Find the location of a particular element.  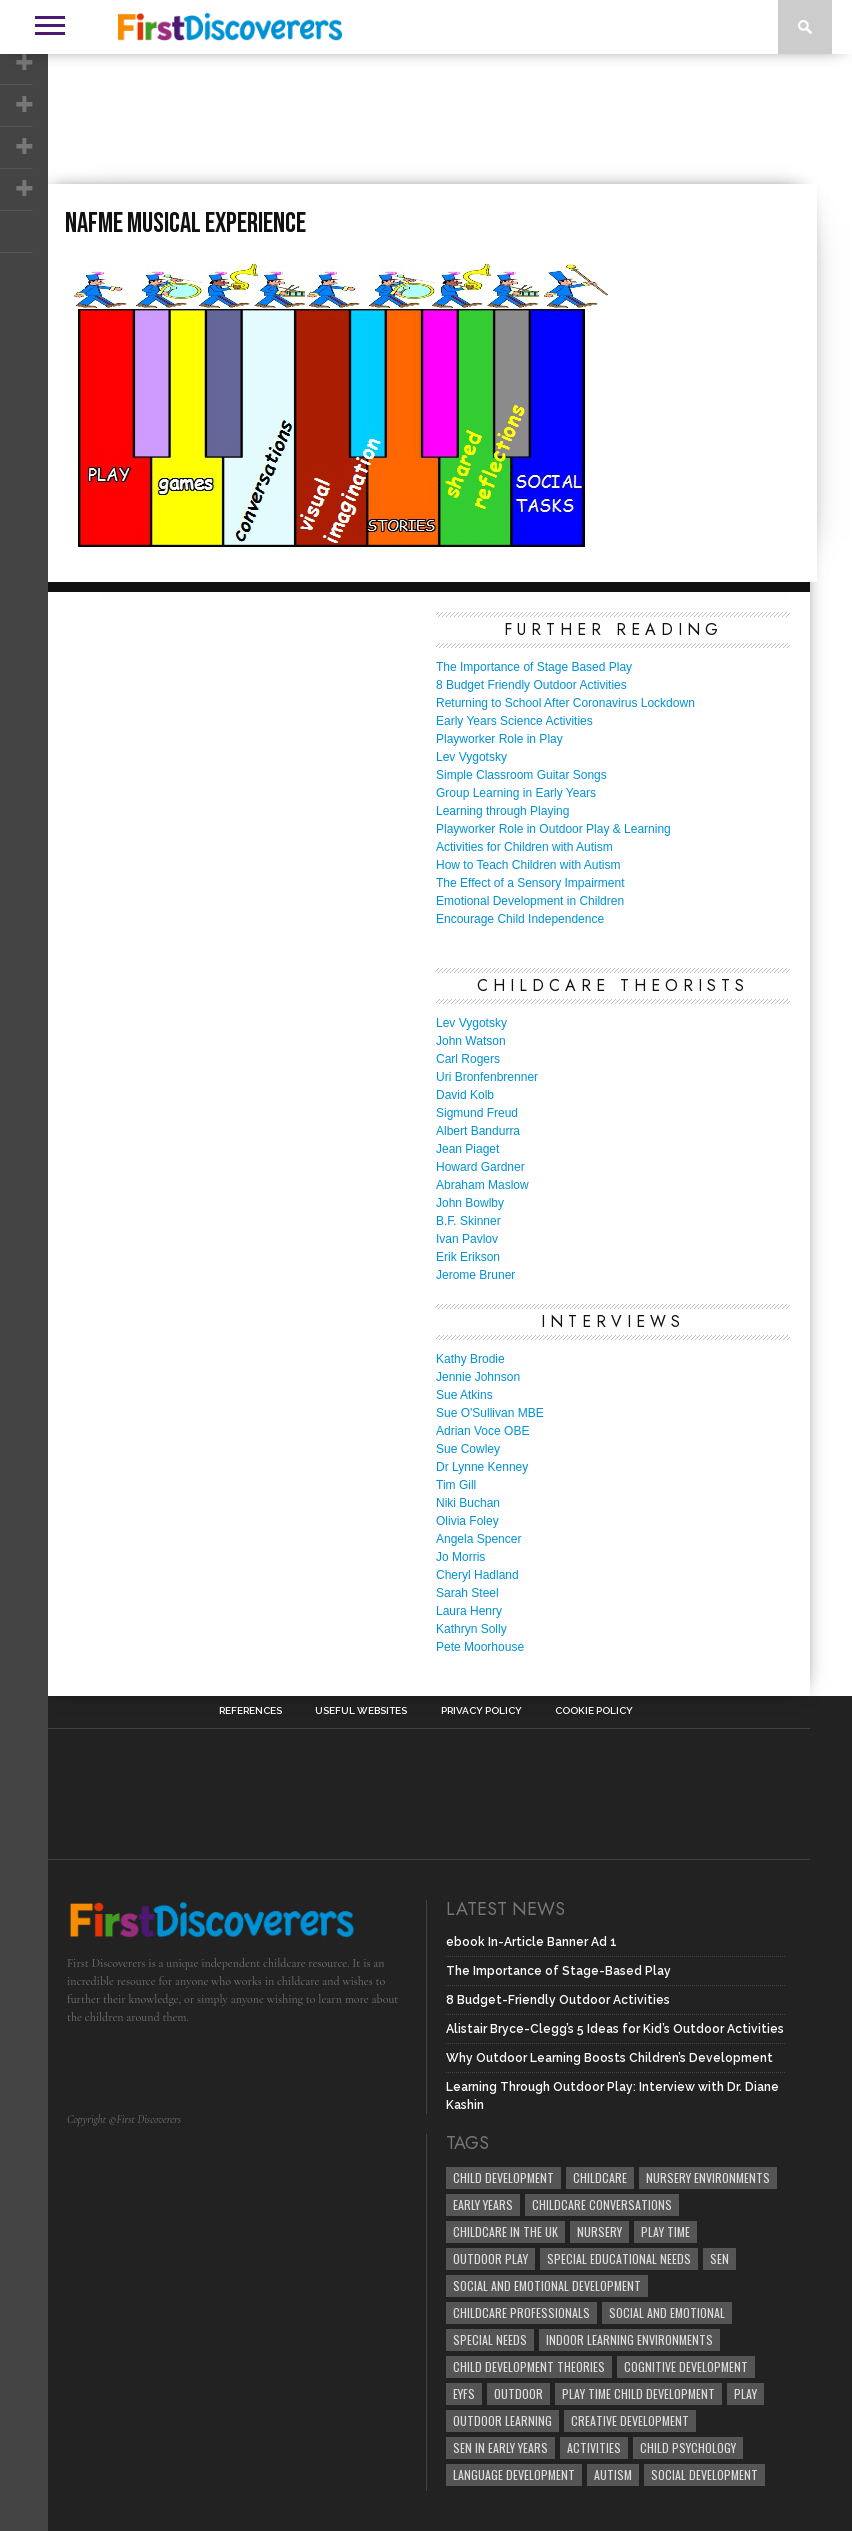

child psychology is located at coordinates (688, 2447).